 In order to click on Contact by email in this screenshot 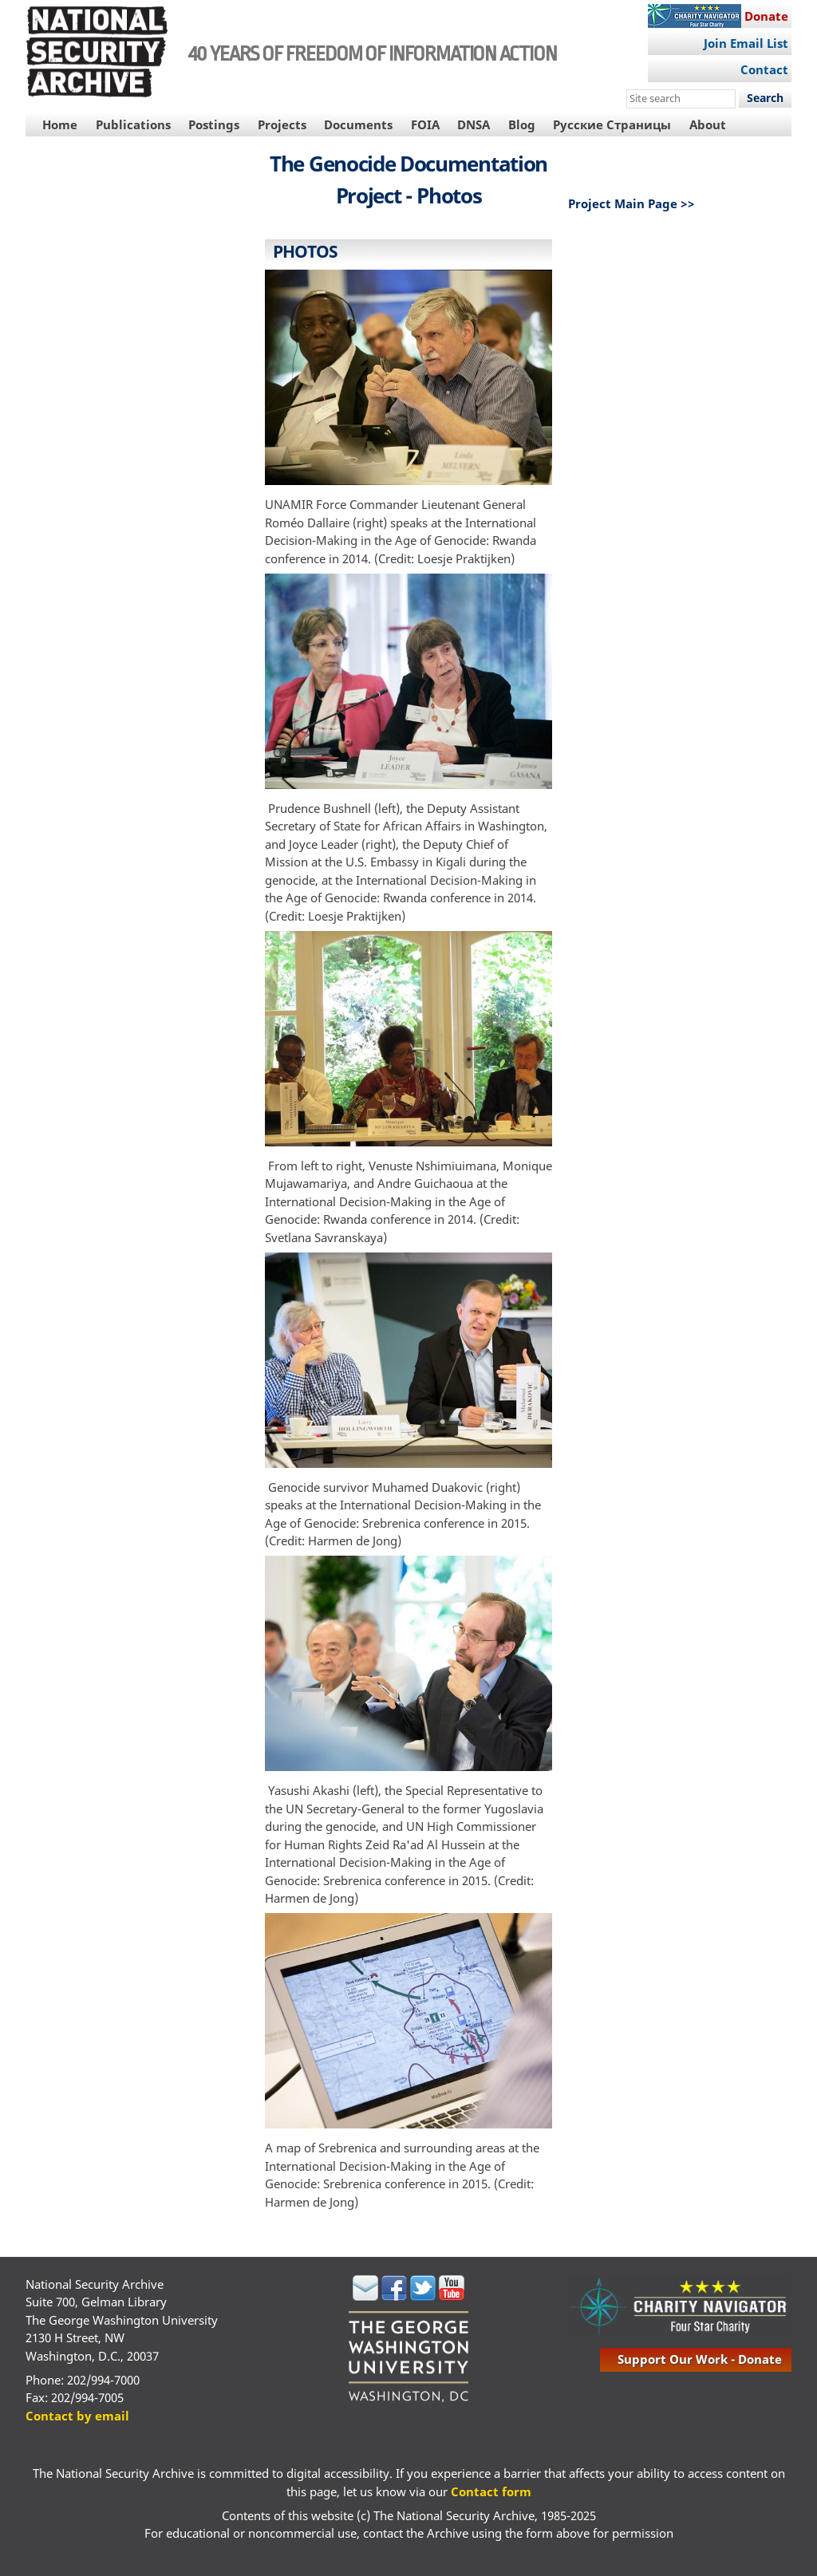, I will do `click(77, 2416)`.